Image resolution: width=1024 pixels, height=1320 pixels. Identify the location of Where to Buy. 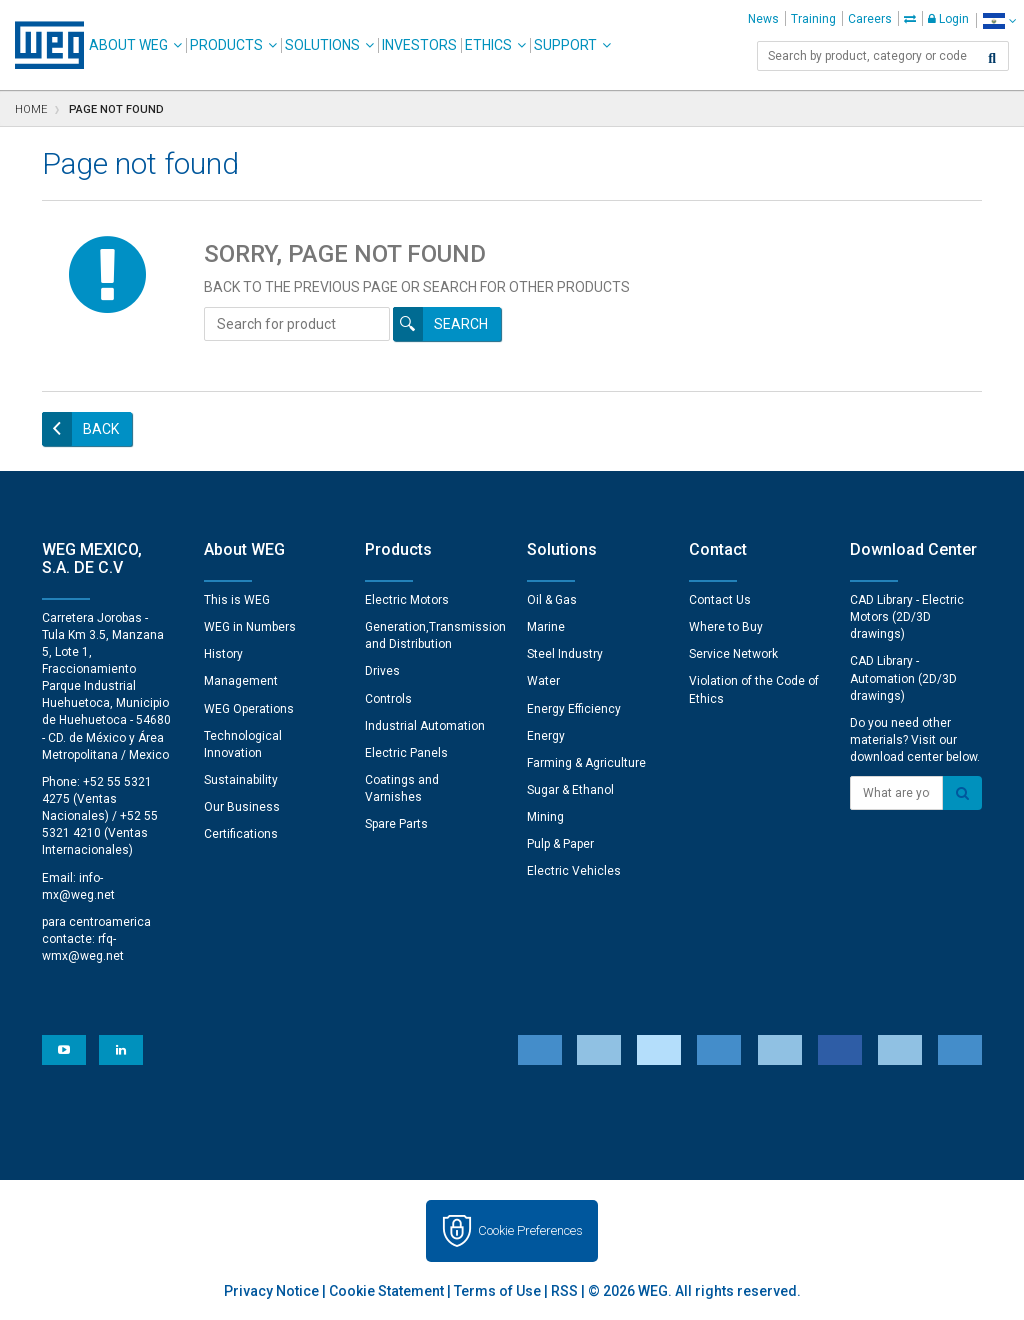
(726, 627).